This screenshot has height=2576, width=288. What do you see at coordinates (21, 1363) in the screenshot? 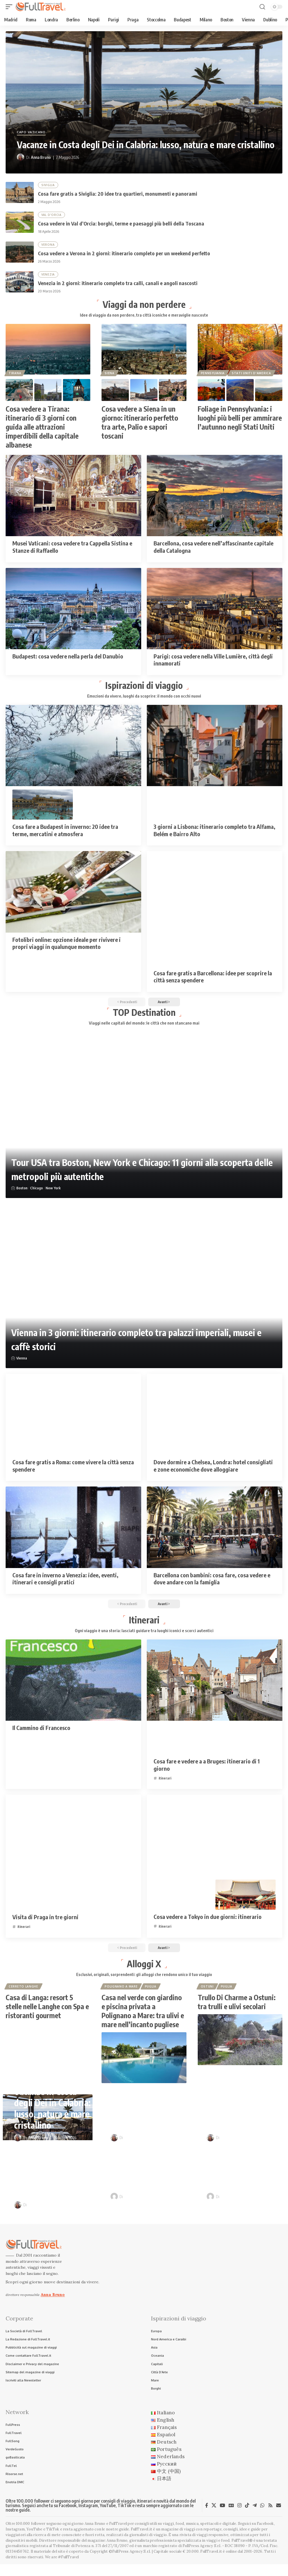
I see `Vienna` at bounding box center [21, 1363].